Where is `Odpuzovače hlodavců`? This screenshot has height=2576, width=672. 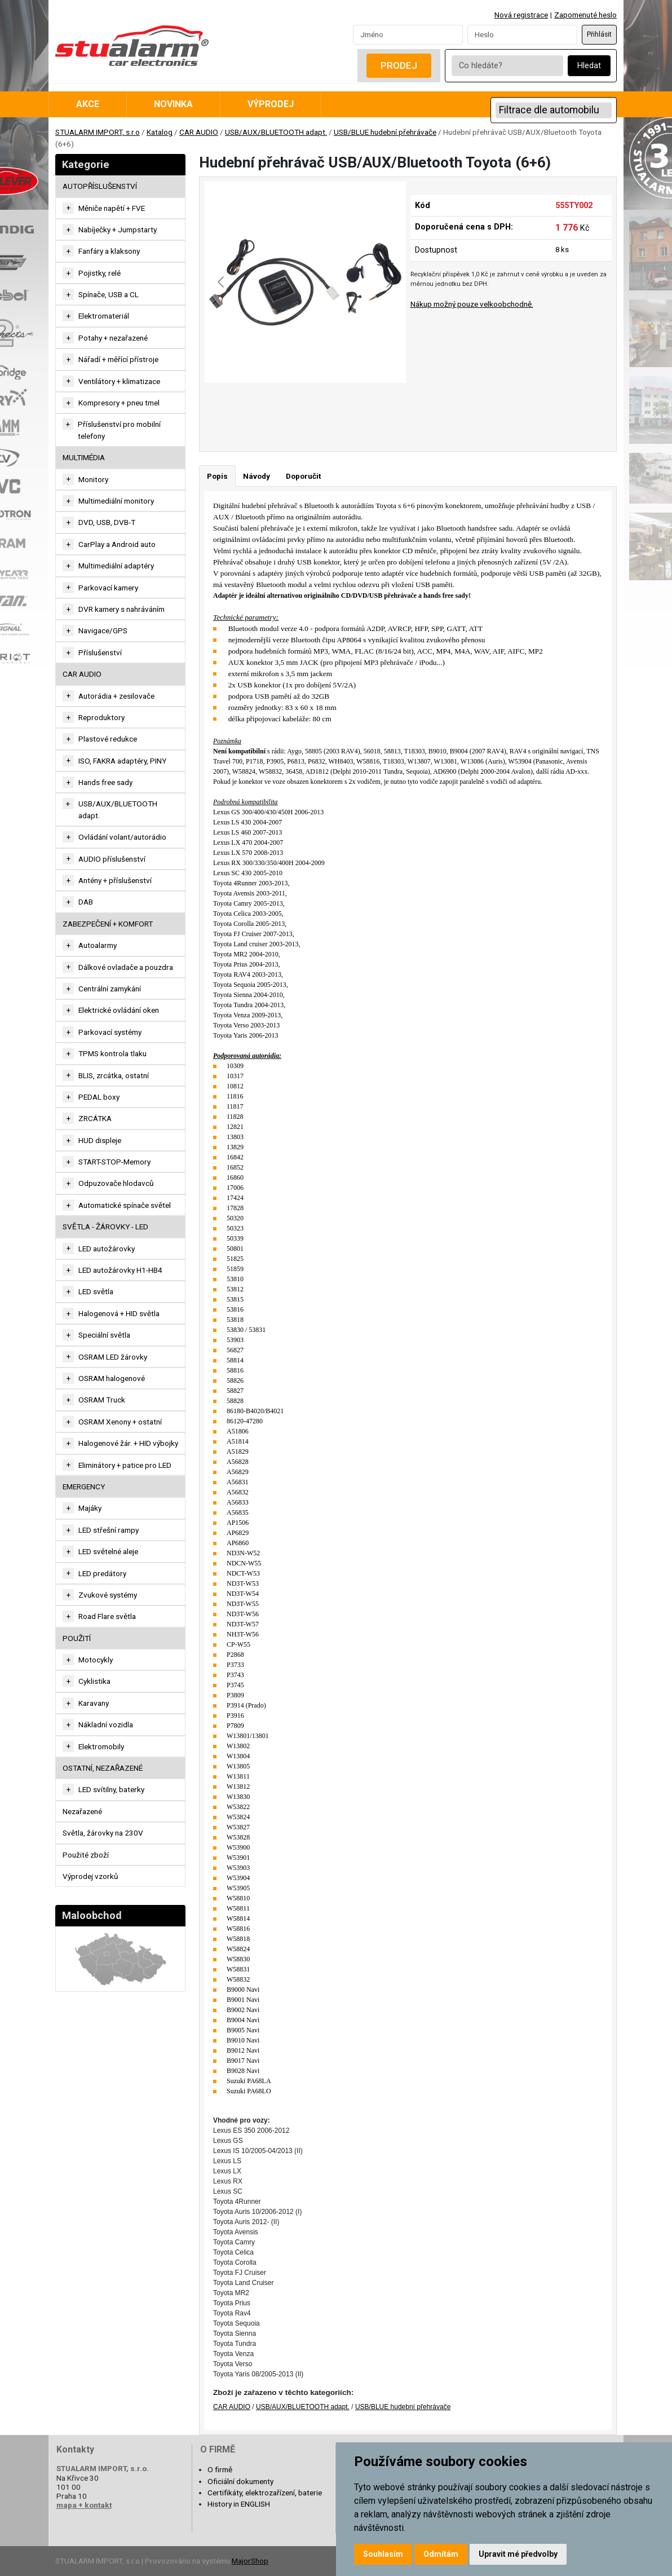 Odpuzovače hlodavců is located at coordinates (116, 1183).